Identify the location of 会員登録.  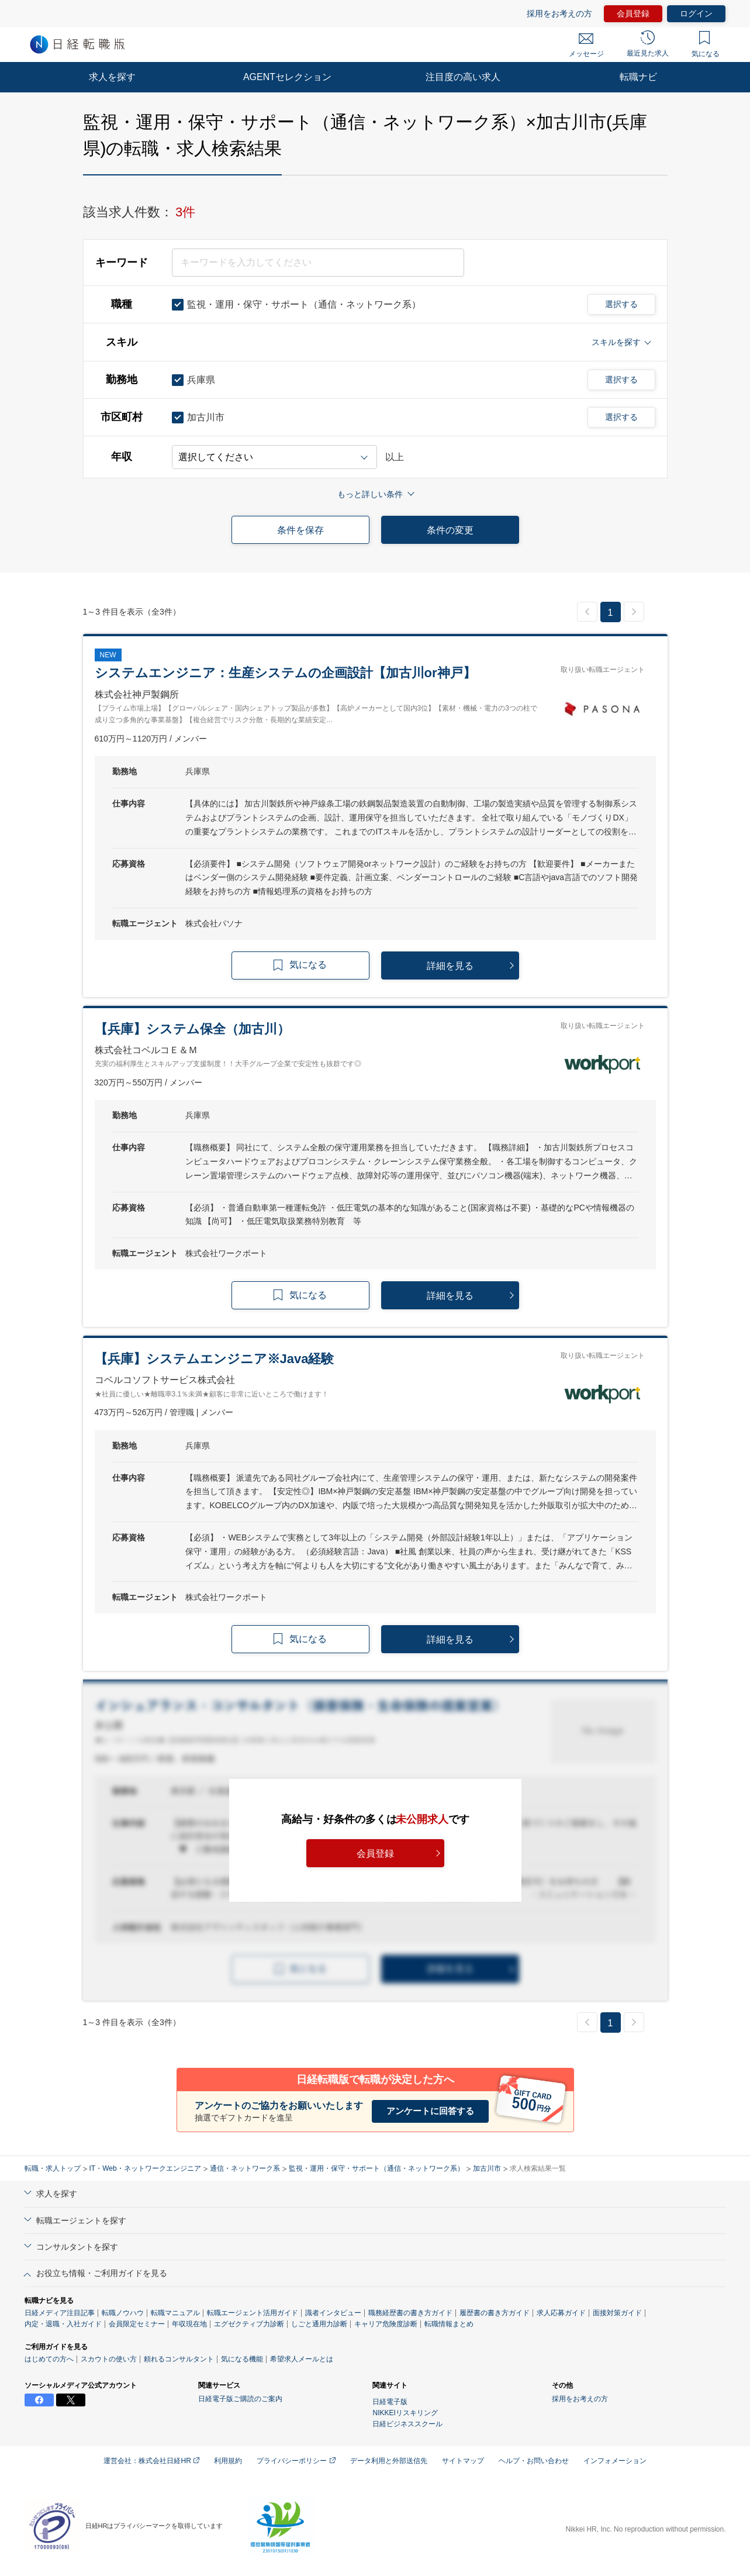
(633, 13).